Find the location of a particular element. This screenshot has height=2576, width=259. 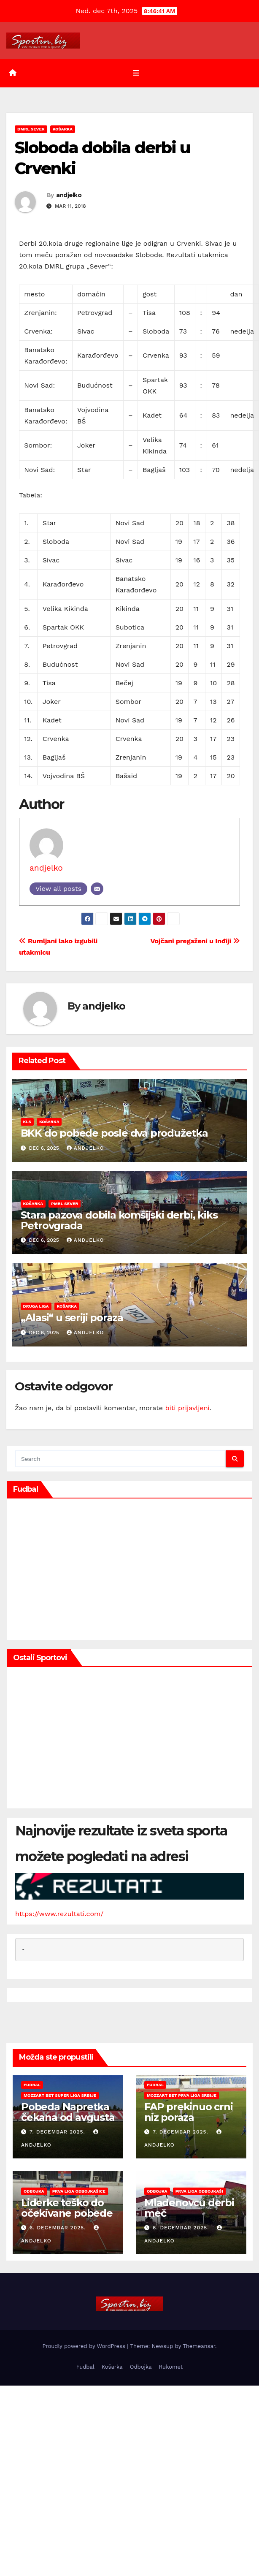

Vojčani pregaženi u Inđiji is located at coordinates (195, 941).